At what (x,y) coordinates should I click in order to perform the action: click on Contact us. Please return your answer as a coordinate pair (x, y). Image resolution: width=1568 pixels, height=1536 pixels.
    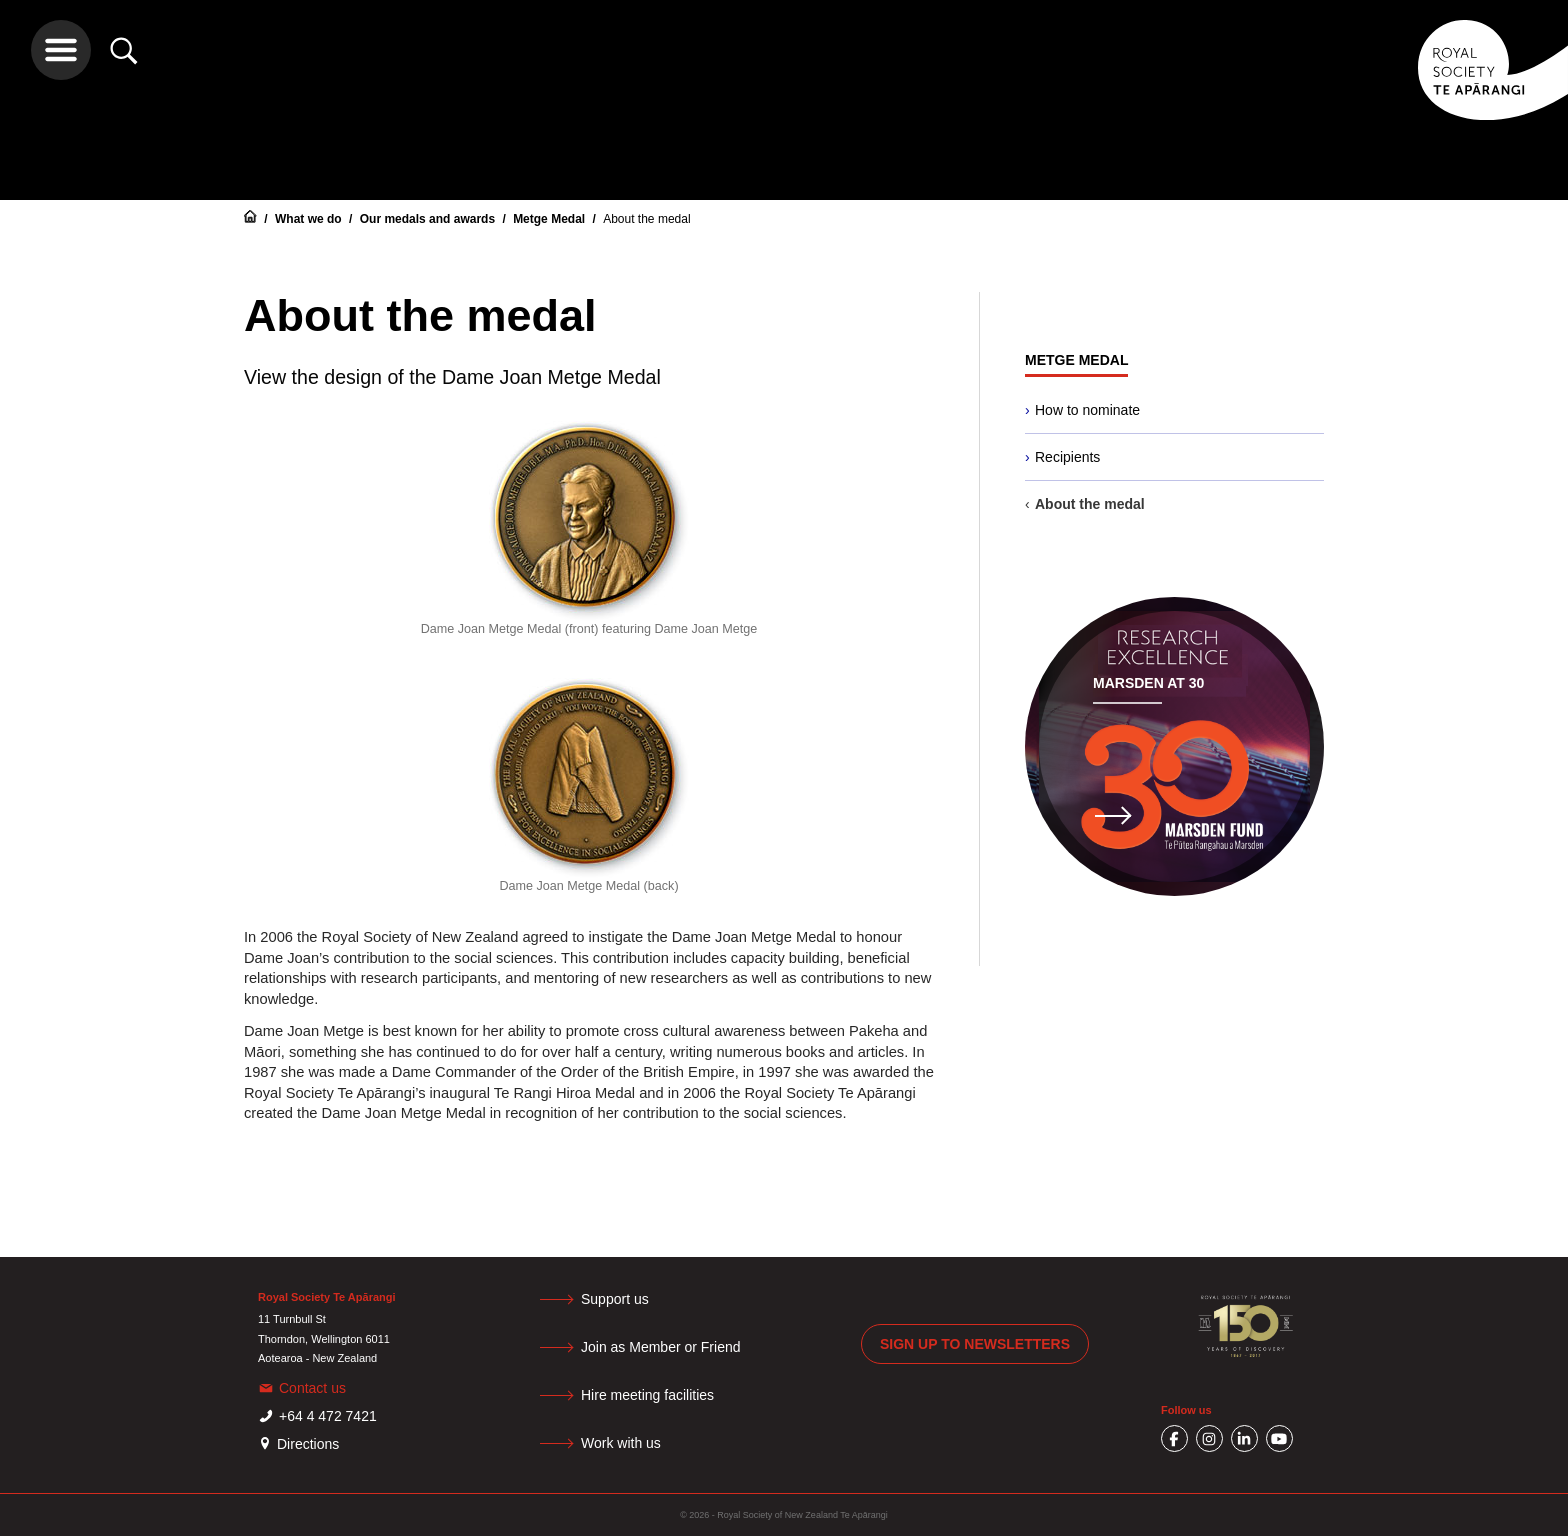
    Looking at the image, I should click on (312, 1388).